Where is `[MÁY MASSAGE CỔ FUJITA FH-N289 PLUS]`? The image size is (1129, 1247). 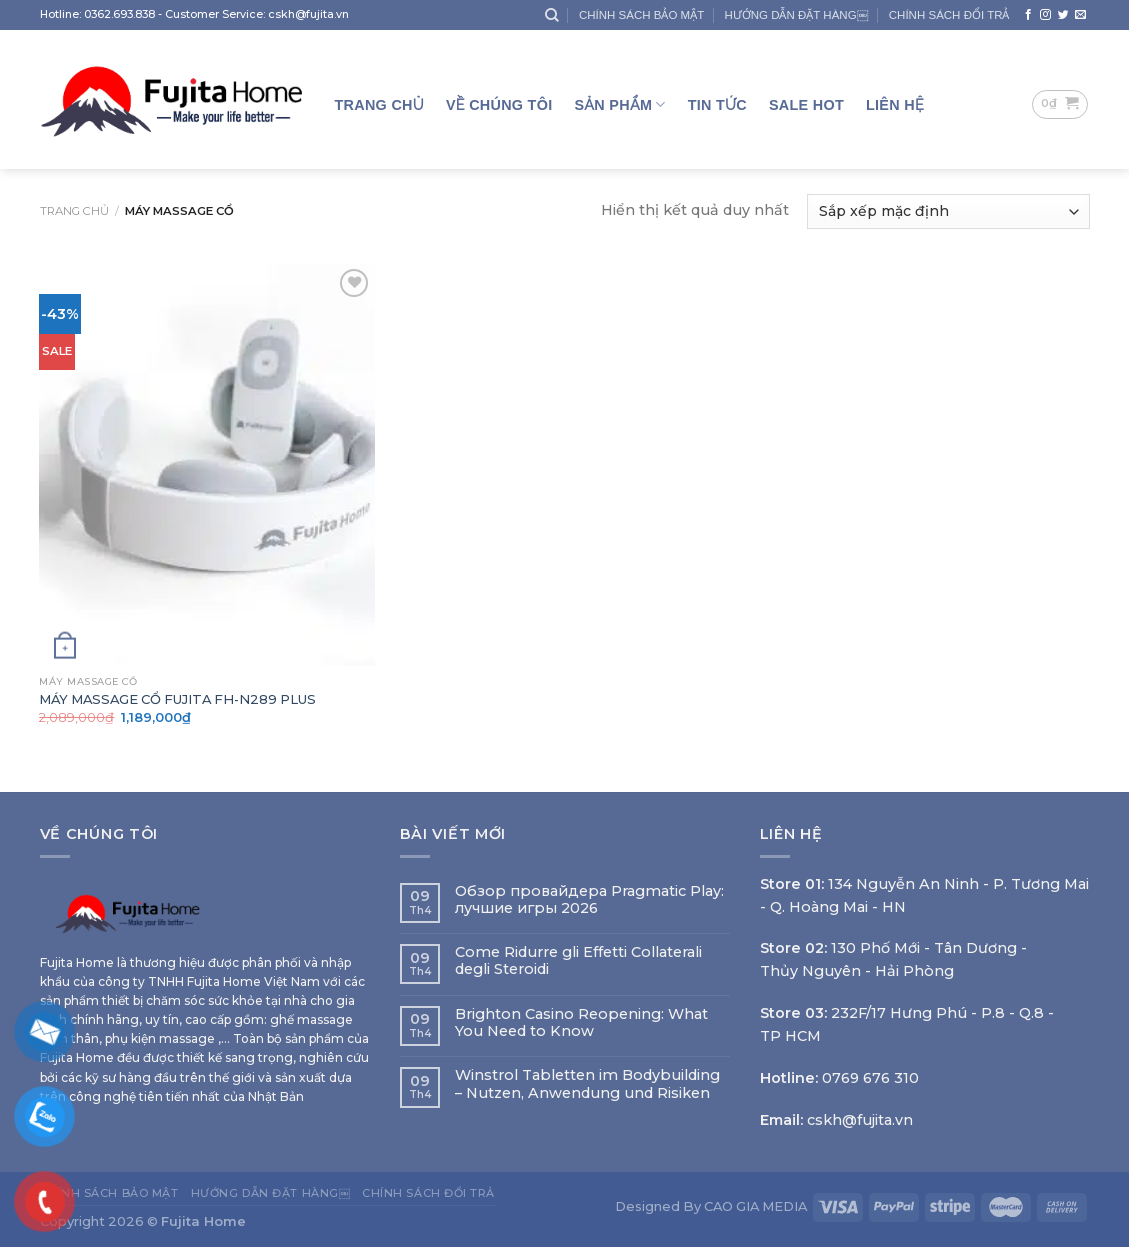
[MÁY MASSAGE CỔ FUJITA FH-N289 PLUS] is located at coordinates (206, 465).